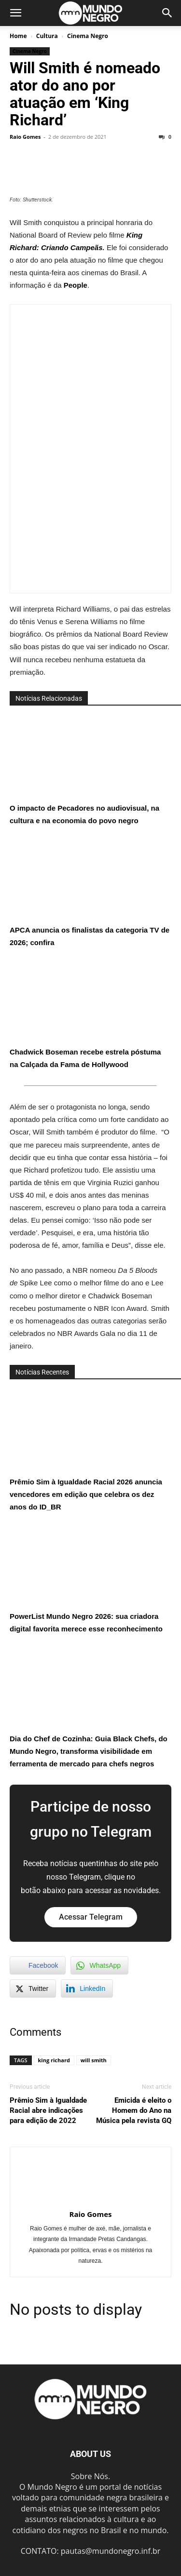  What do you see at coordinates (84, 770) in the screenshot?
I see `O impacto de Pecadores no audiovisual, na cultura e na economia do povo negro` at bounding box center [84, 770].